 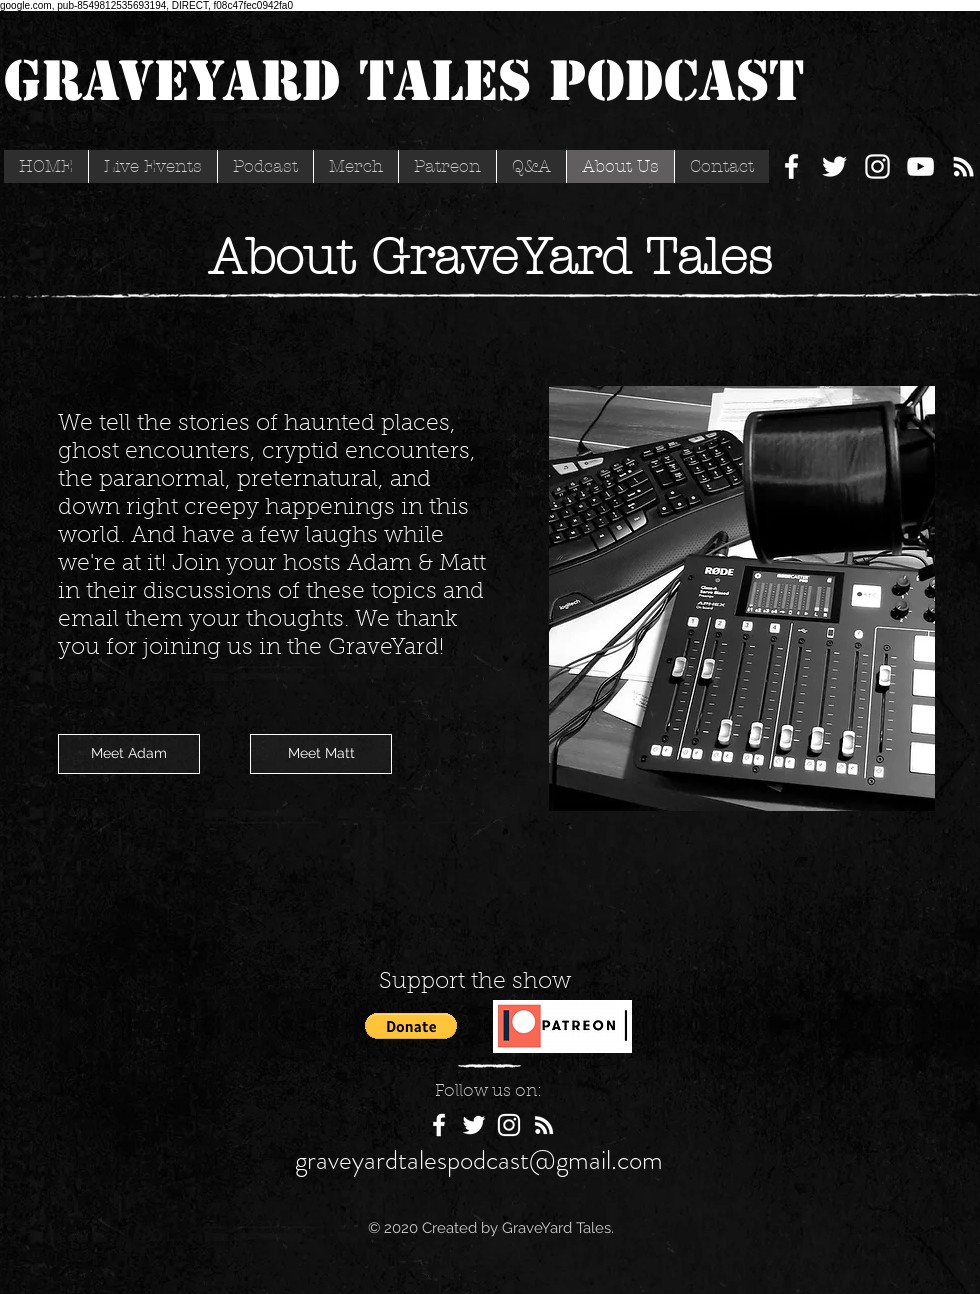 I want to click on [White RSS Icon], so click(x=963, y=166).